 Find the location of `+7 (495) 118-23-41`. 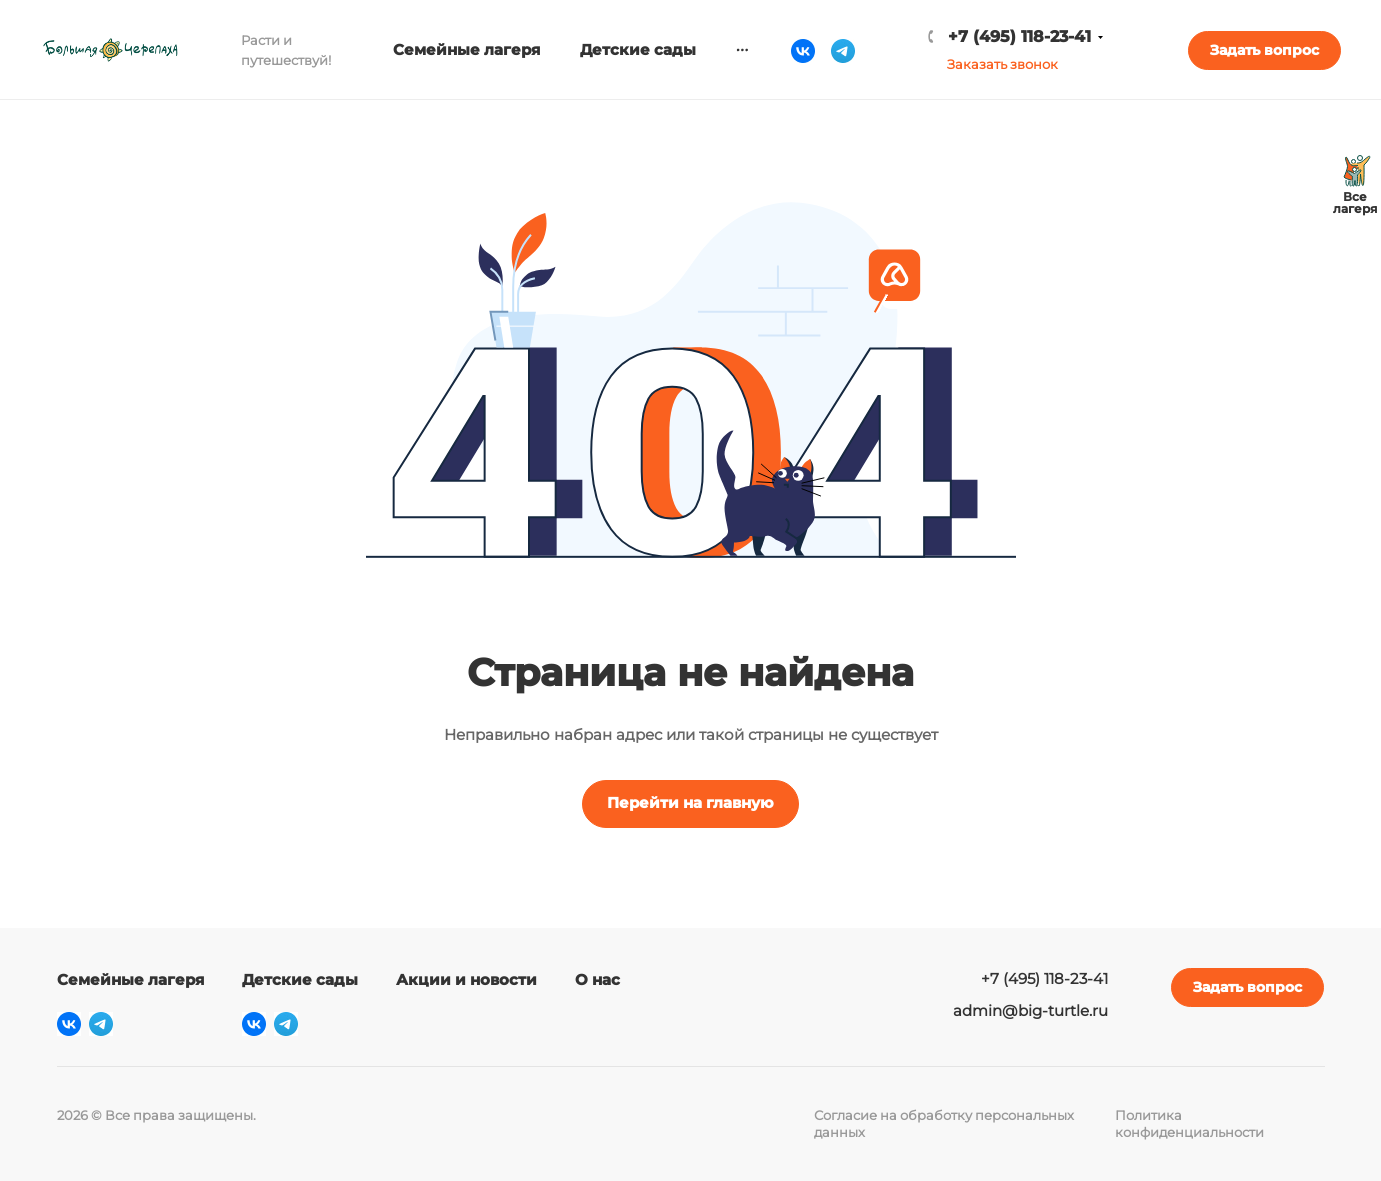

+7 (495) 118-23-41 is located at coordinates (1019, 36).